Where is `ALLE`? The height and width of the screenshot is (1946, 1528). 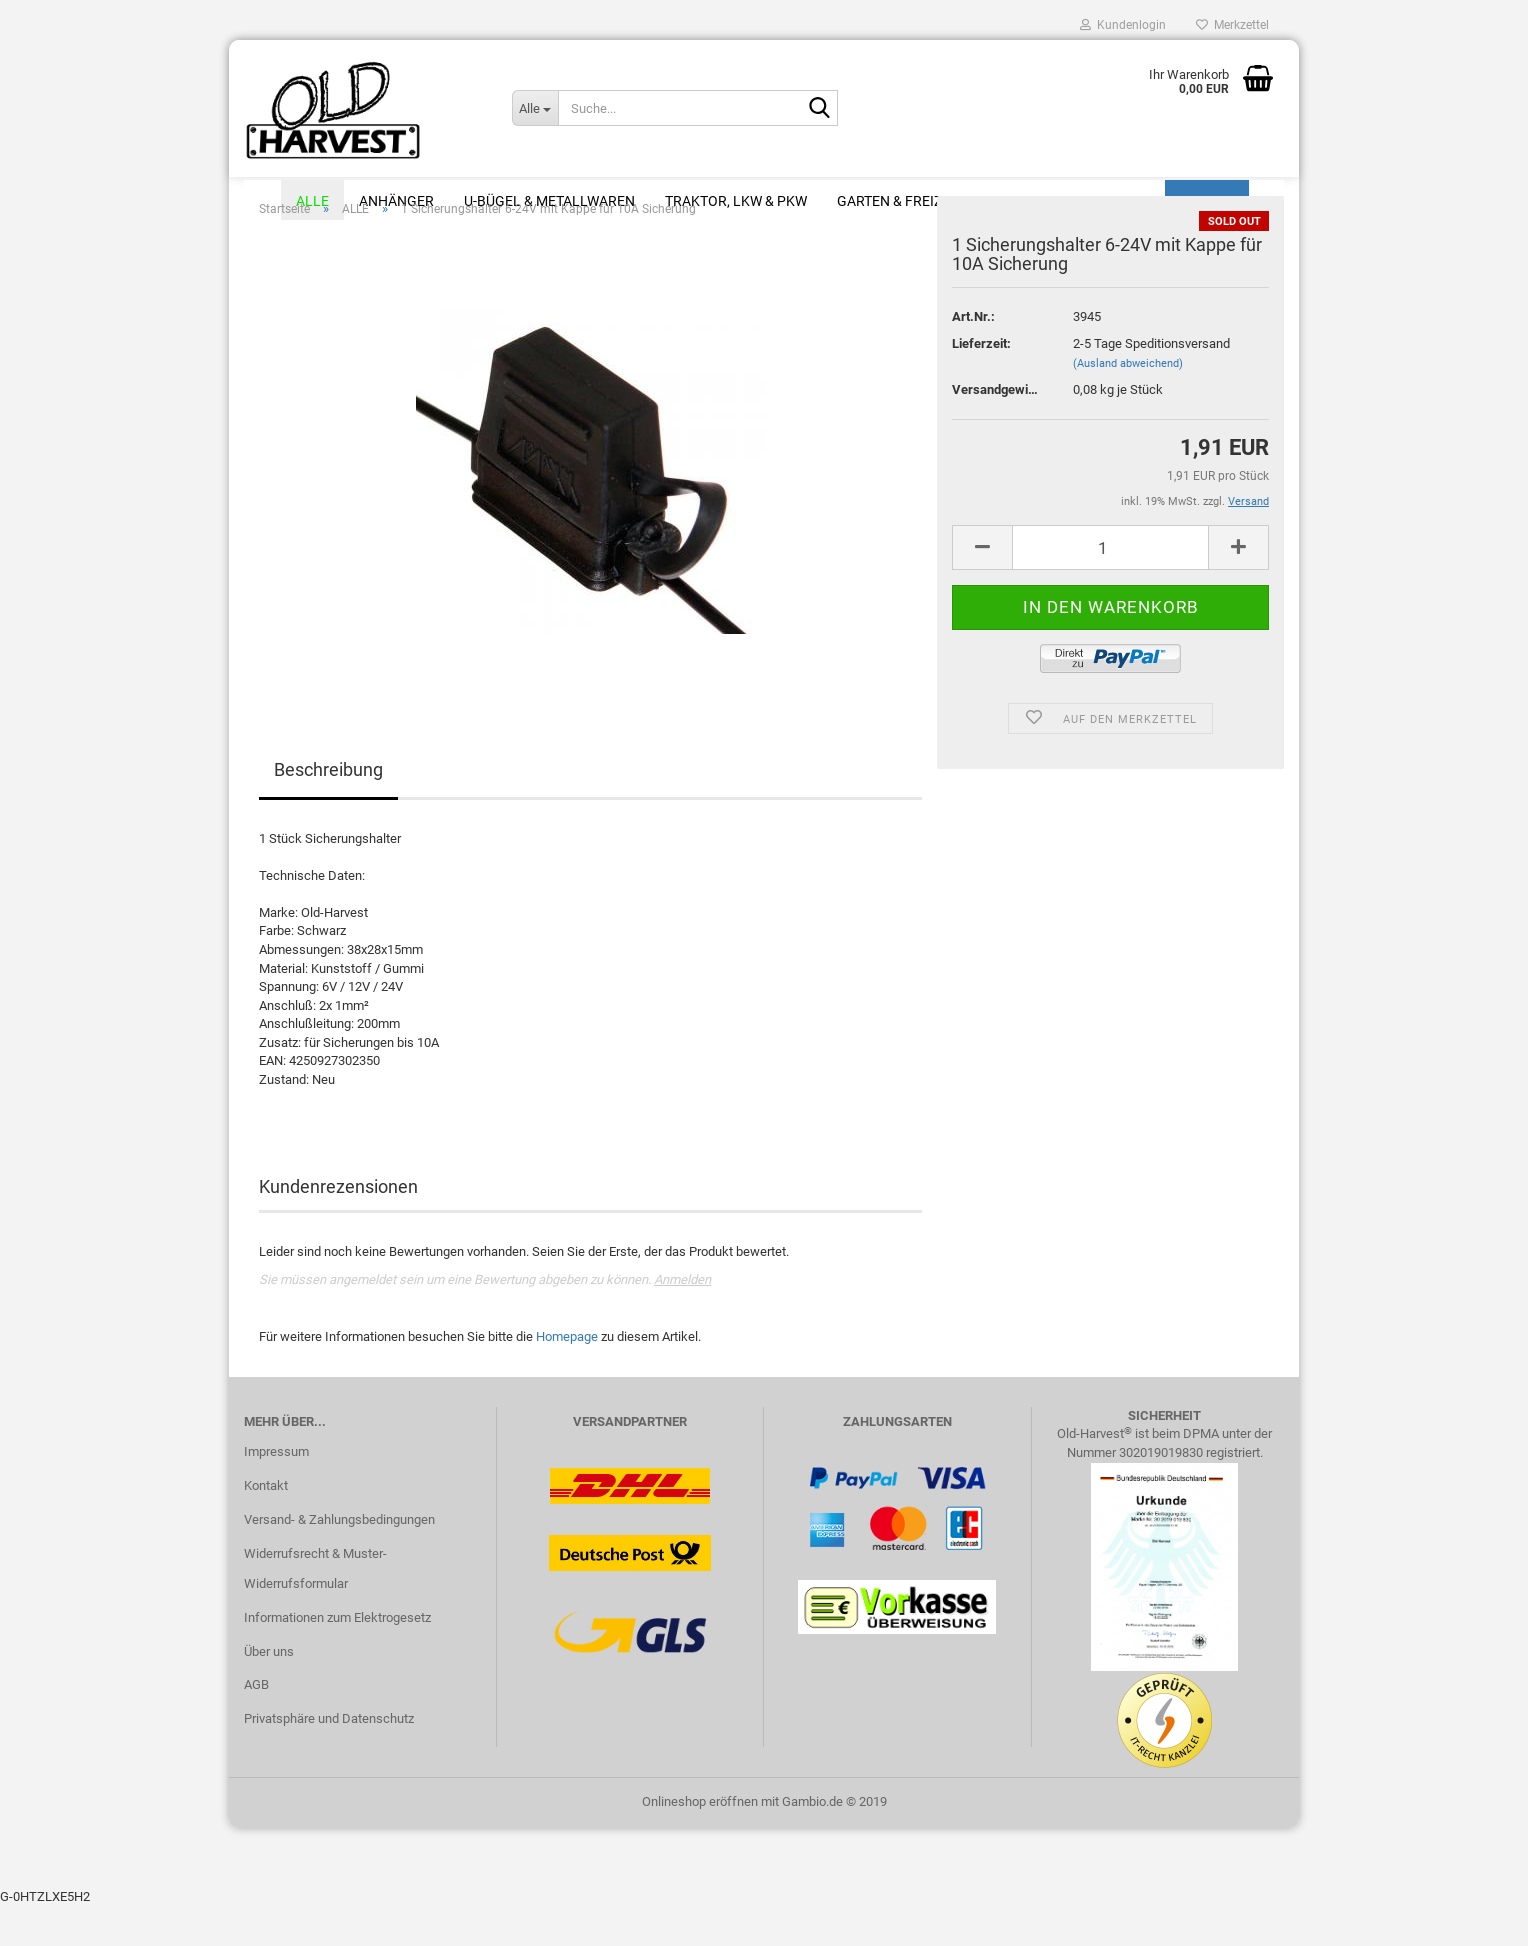
ALLE is located at coordinates (312, 201).